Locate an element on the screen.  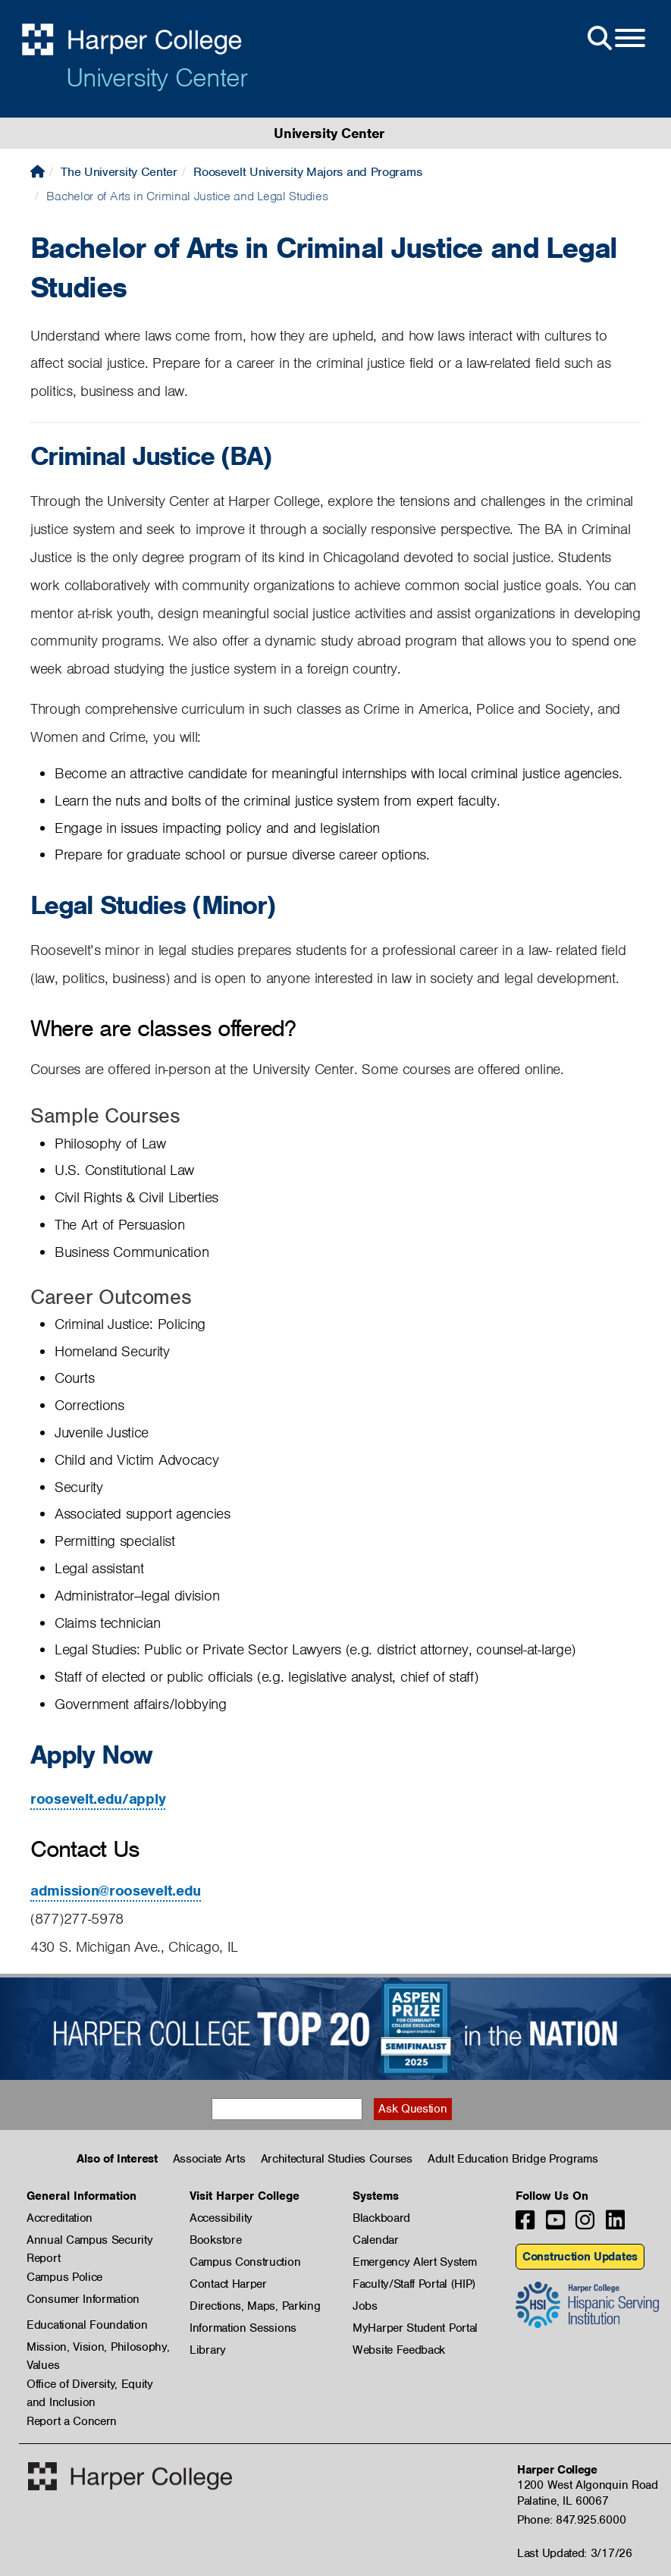
Consumer Information is located at coordinates (83, 2299).